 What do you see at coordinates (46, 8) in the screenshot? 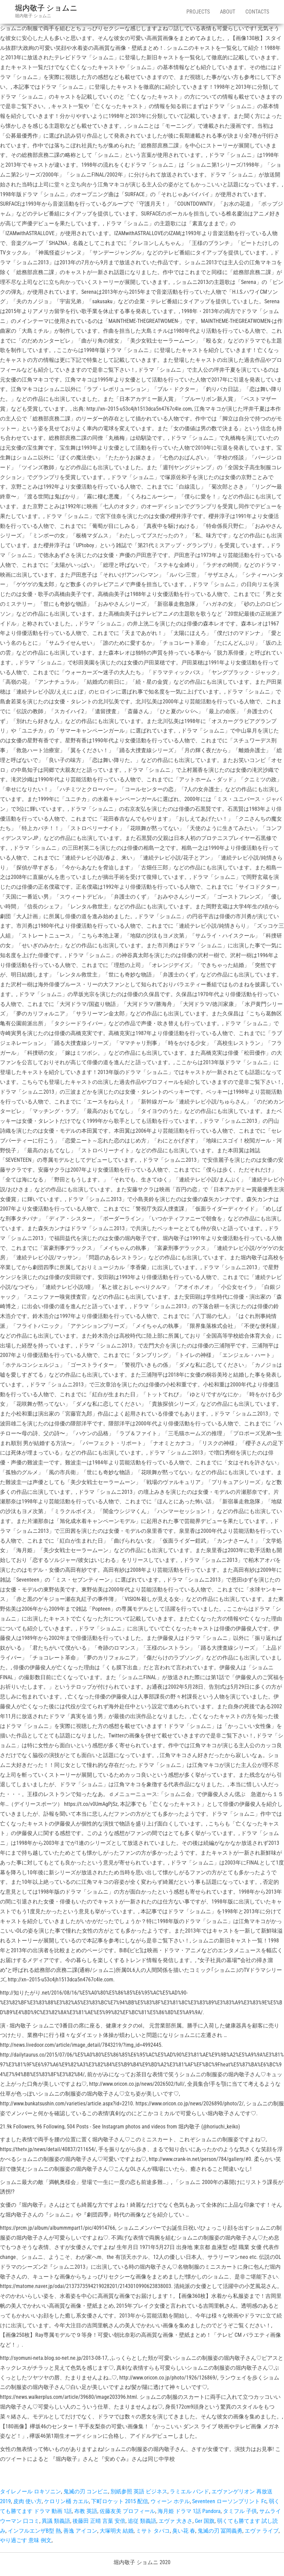
I see `堀内敬子 ショムニ` at bounding box center [46, 8].